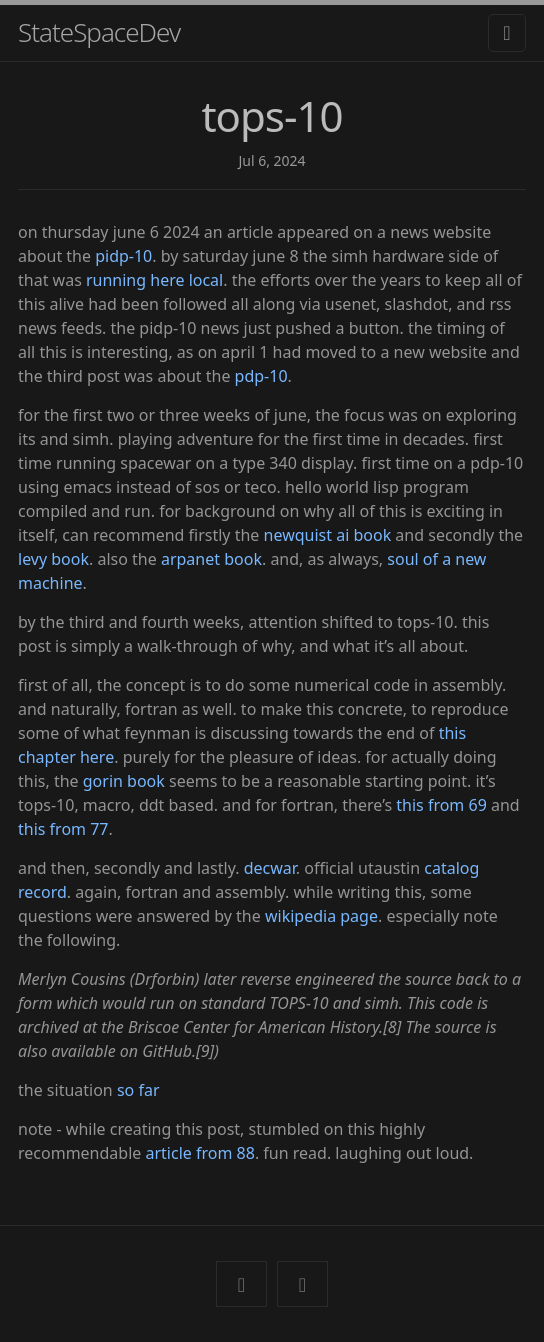  What do you see at coordinates (328, 535) in the screenshot?
I see `newquist ai book` at bounding box center [328, 535].